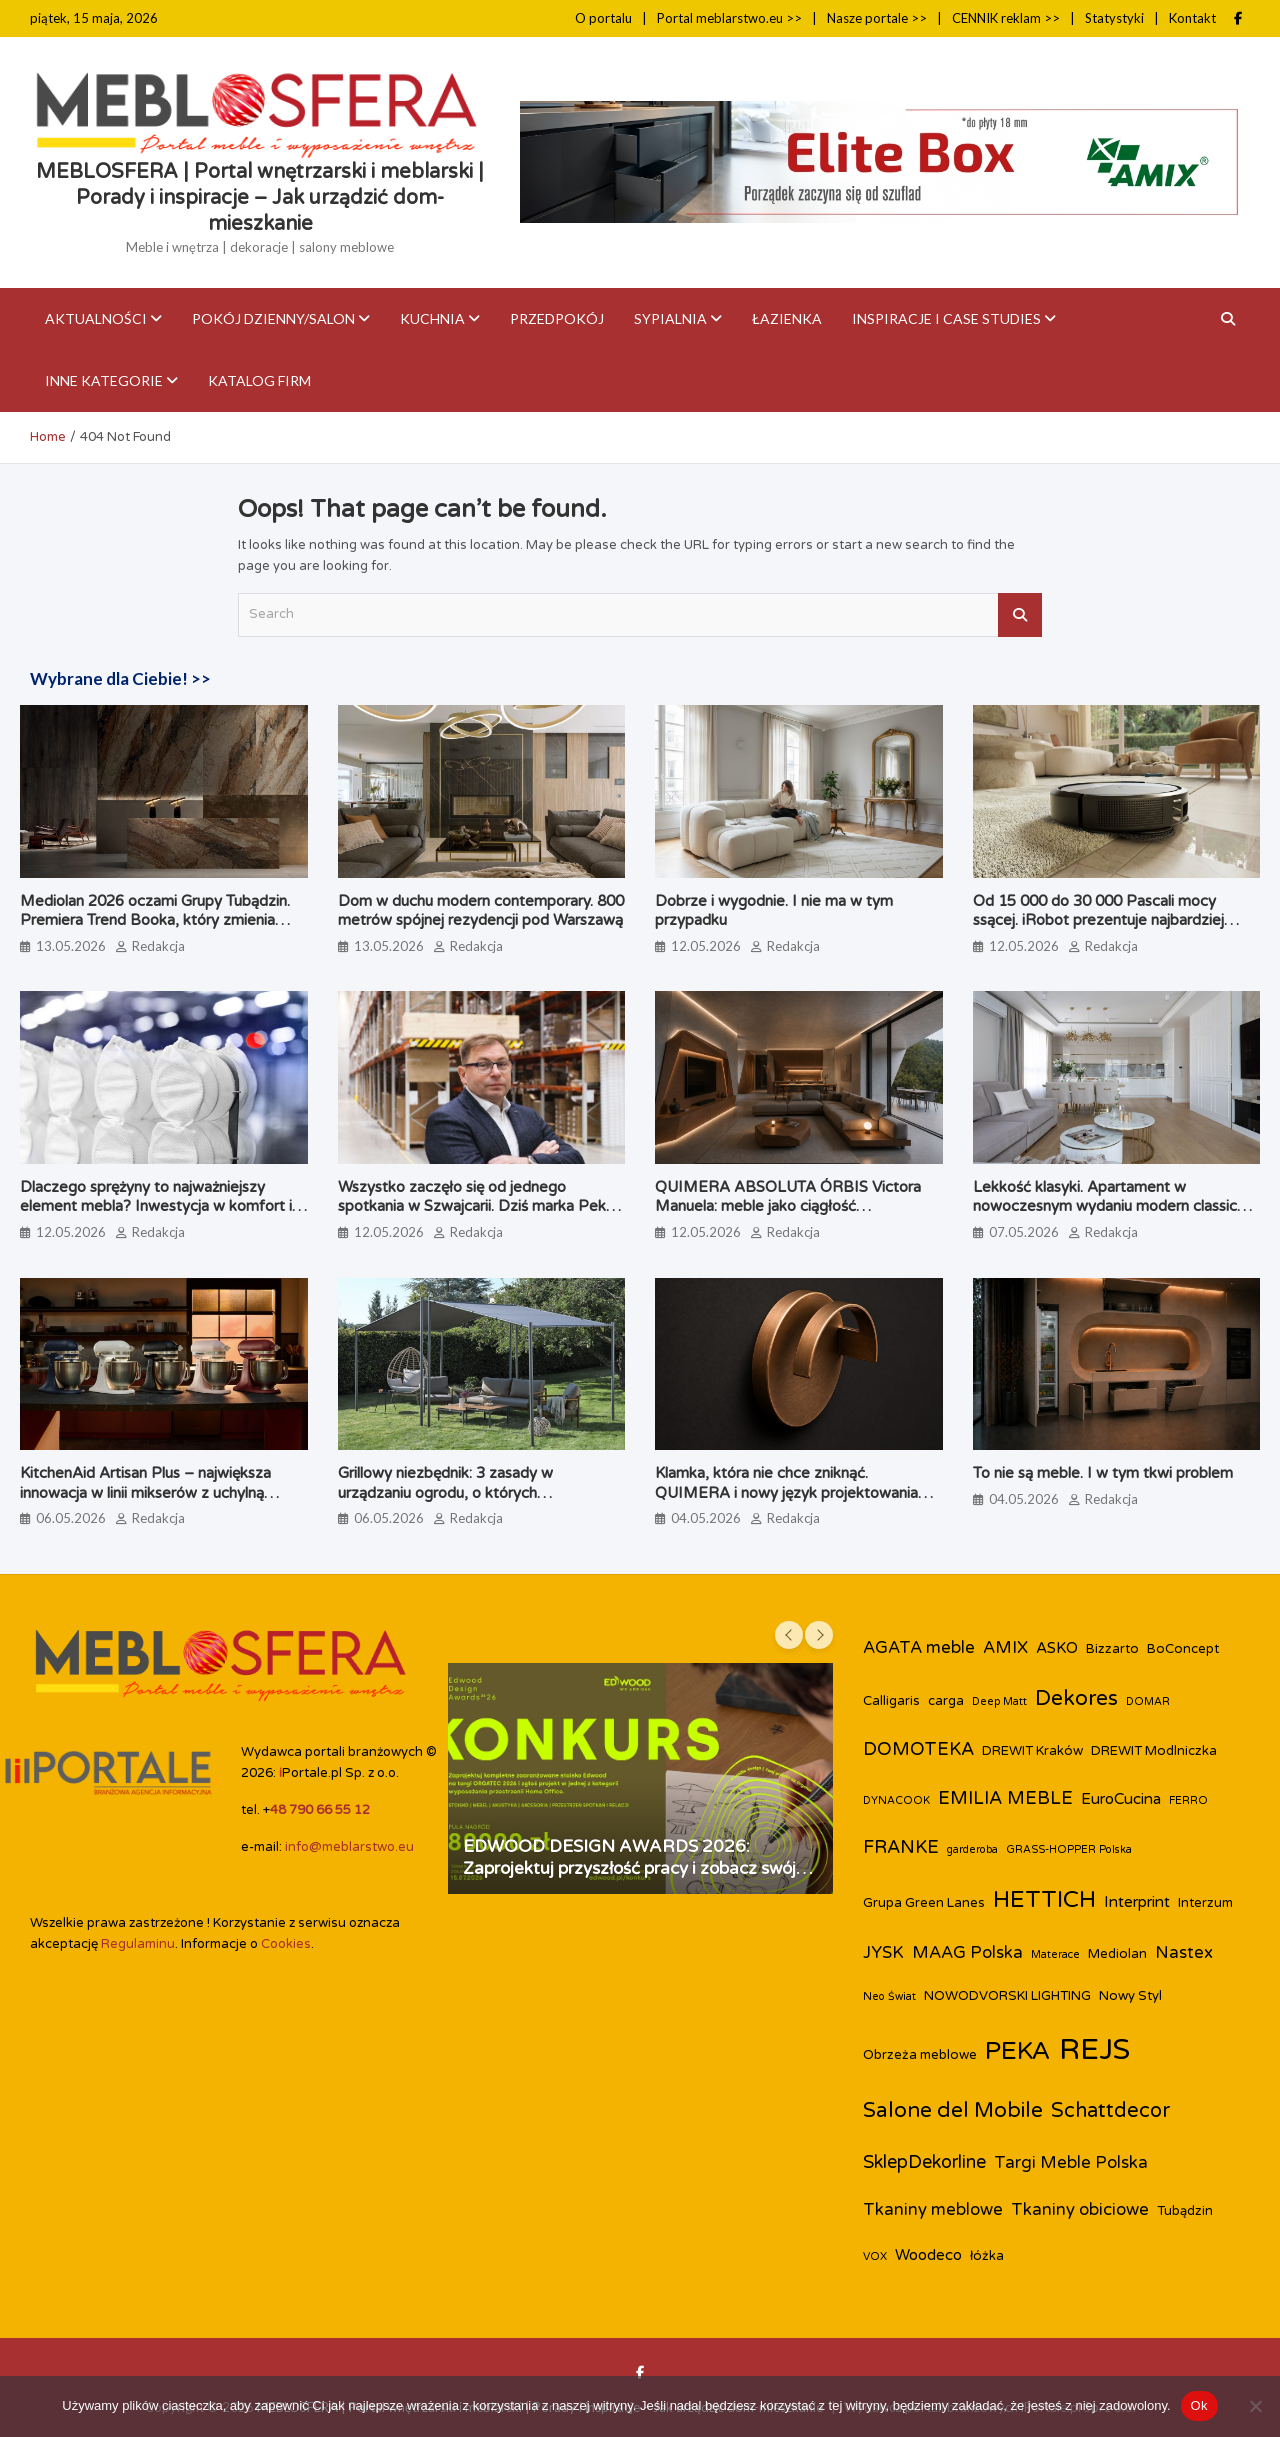 The width and height of the screenshot is (1280, 2437). What do you see at coordinates (1184, 1953) in the screenshot?
I see `Nastex [Nastex (5 elementów)]` at bounding box center [1184, 1953].